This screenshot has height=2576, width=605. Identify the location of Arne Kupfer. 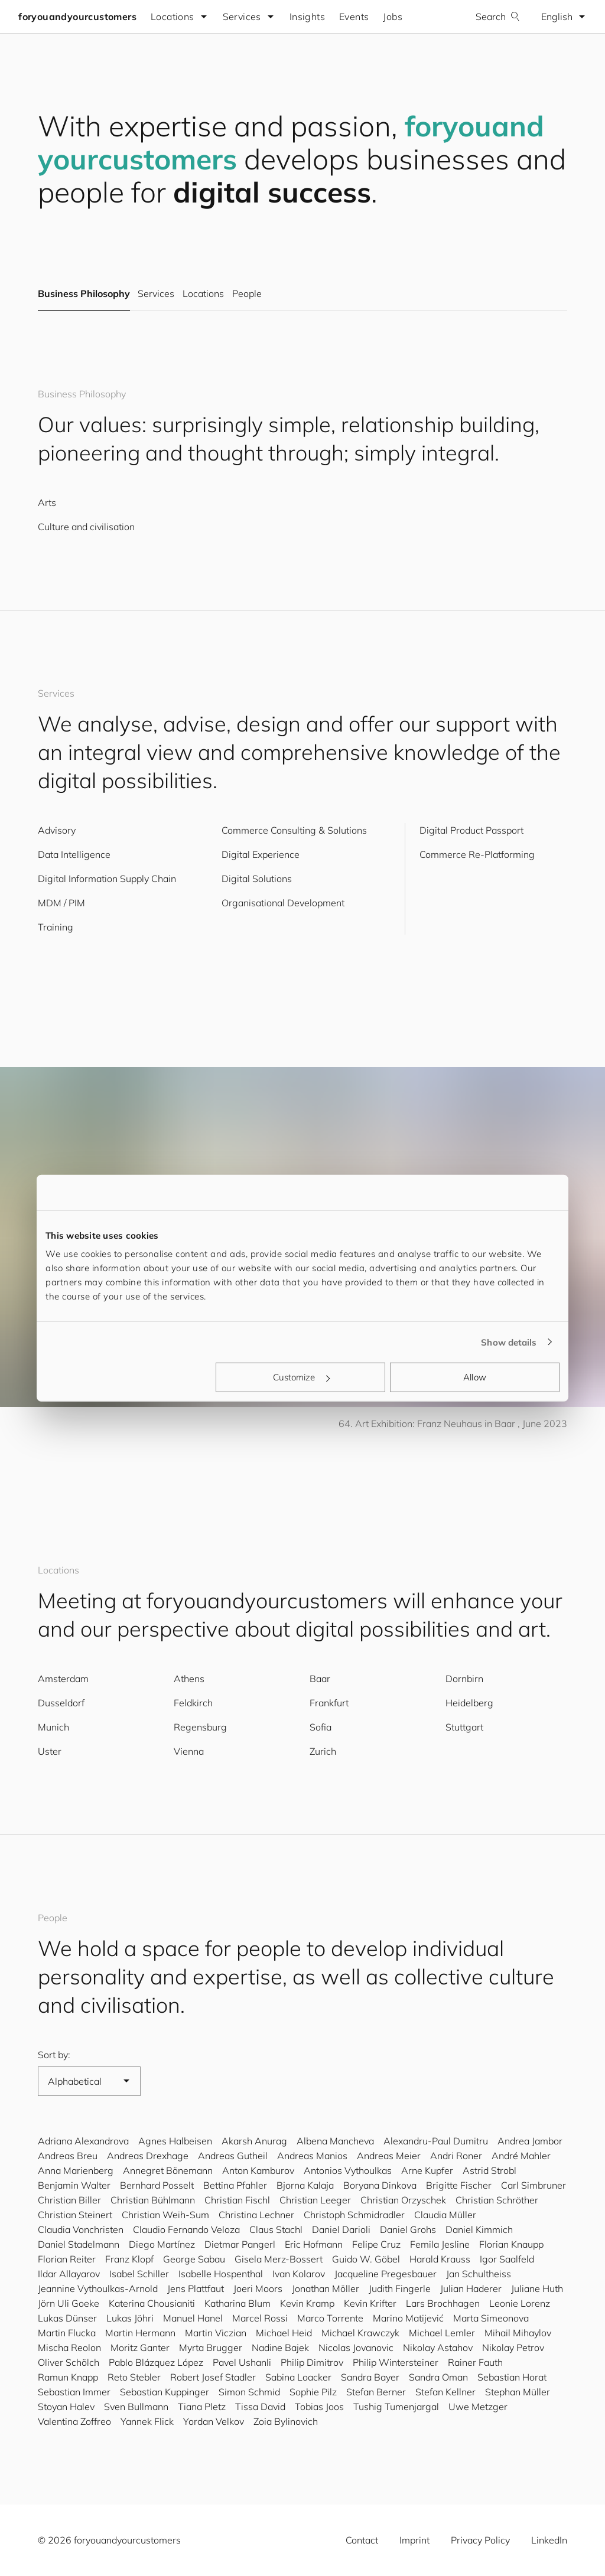
(427, 2170).